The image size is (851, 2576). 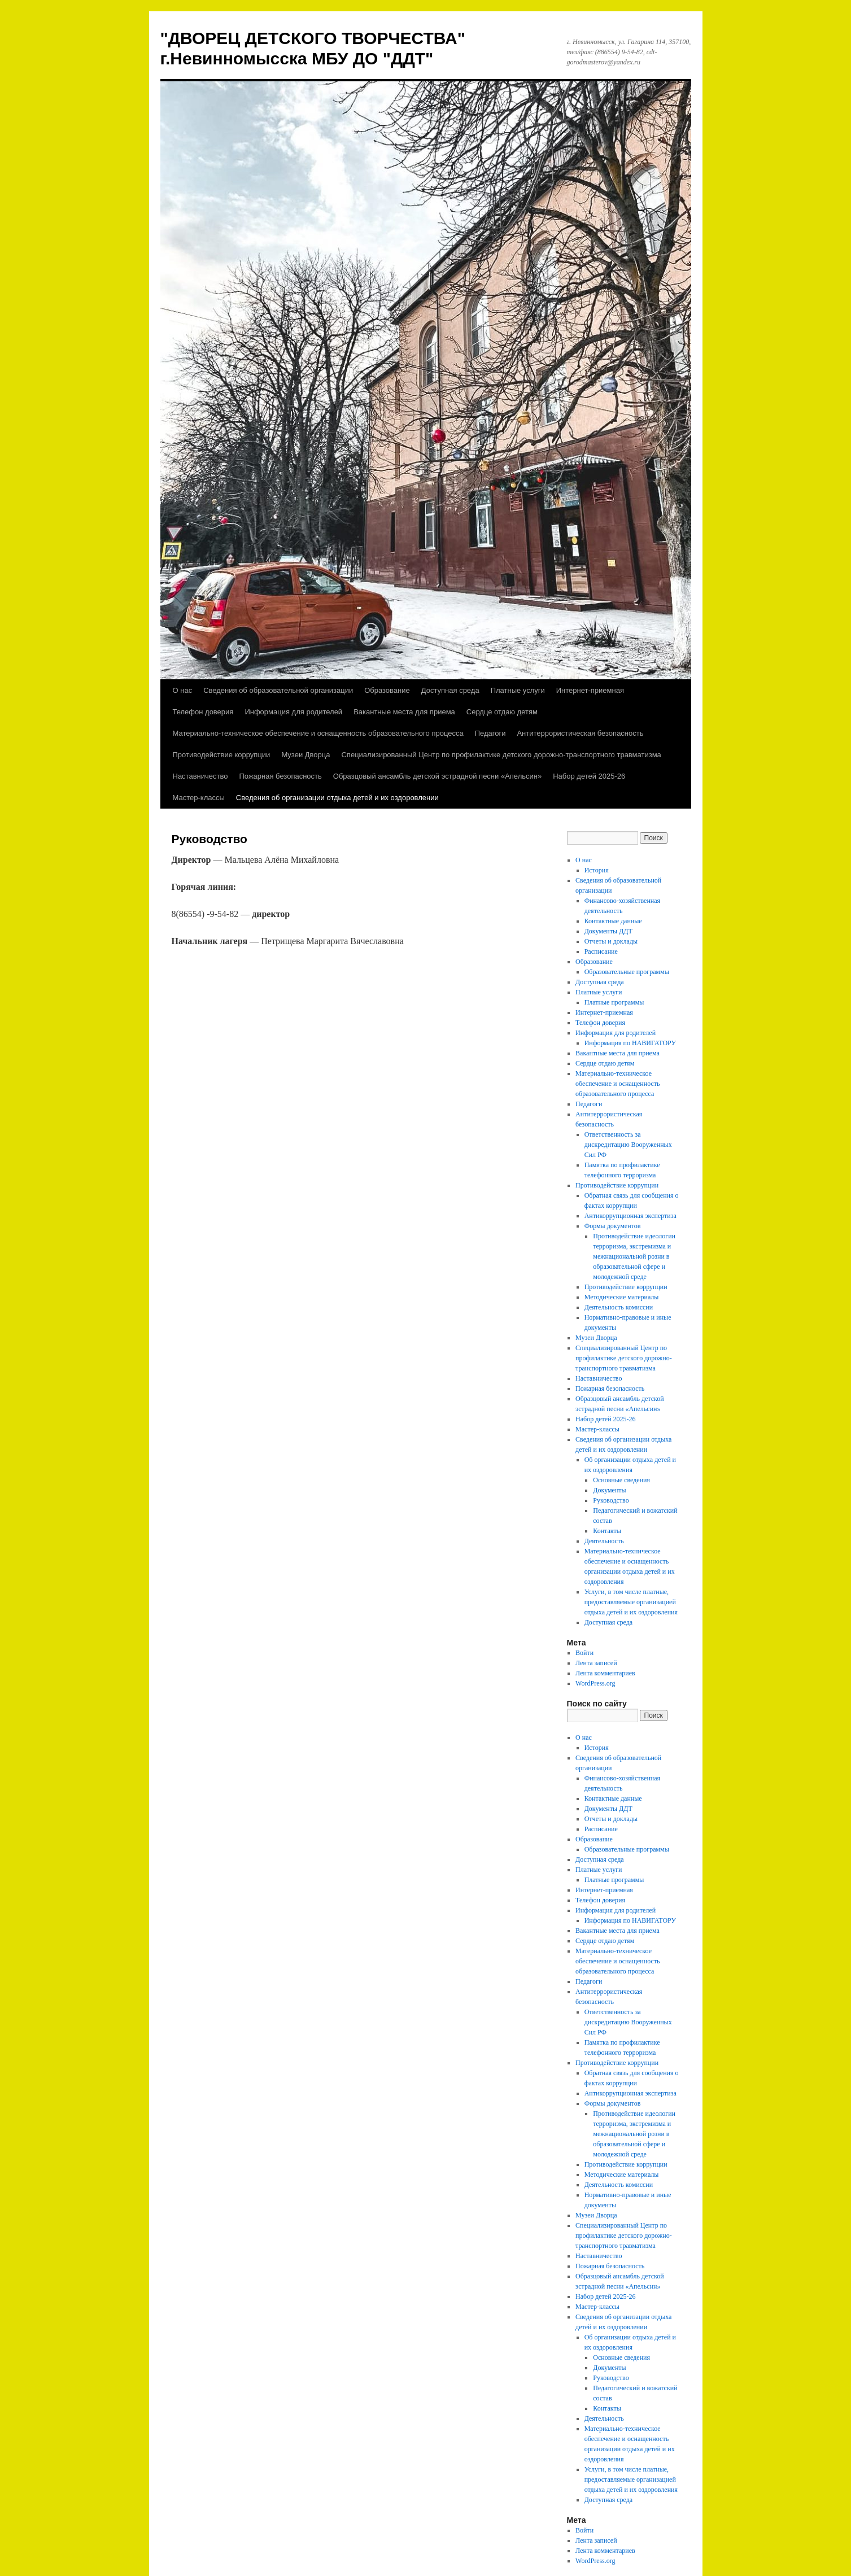 What do you see at coordinates (580, 733) in the screenshot?
I see `Антитеррористическая безопасность` at bounding box center [580, 733].